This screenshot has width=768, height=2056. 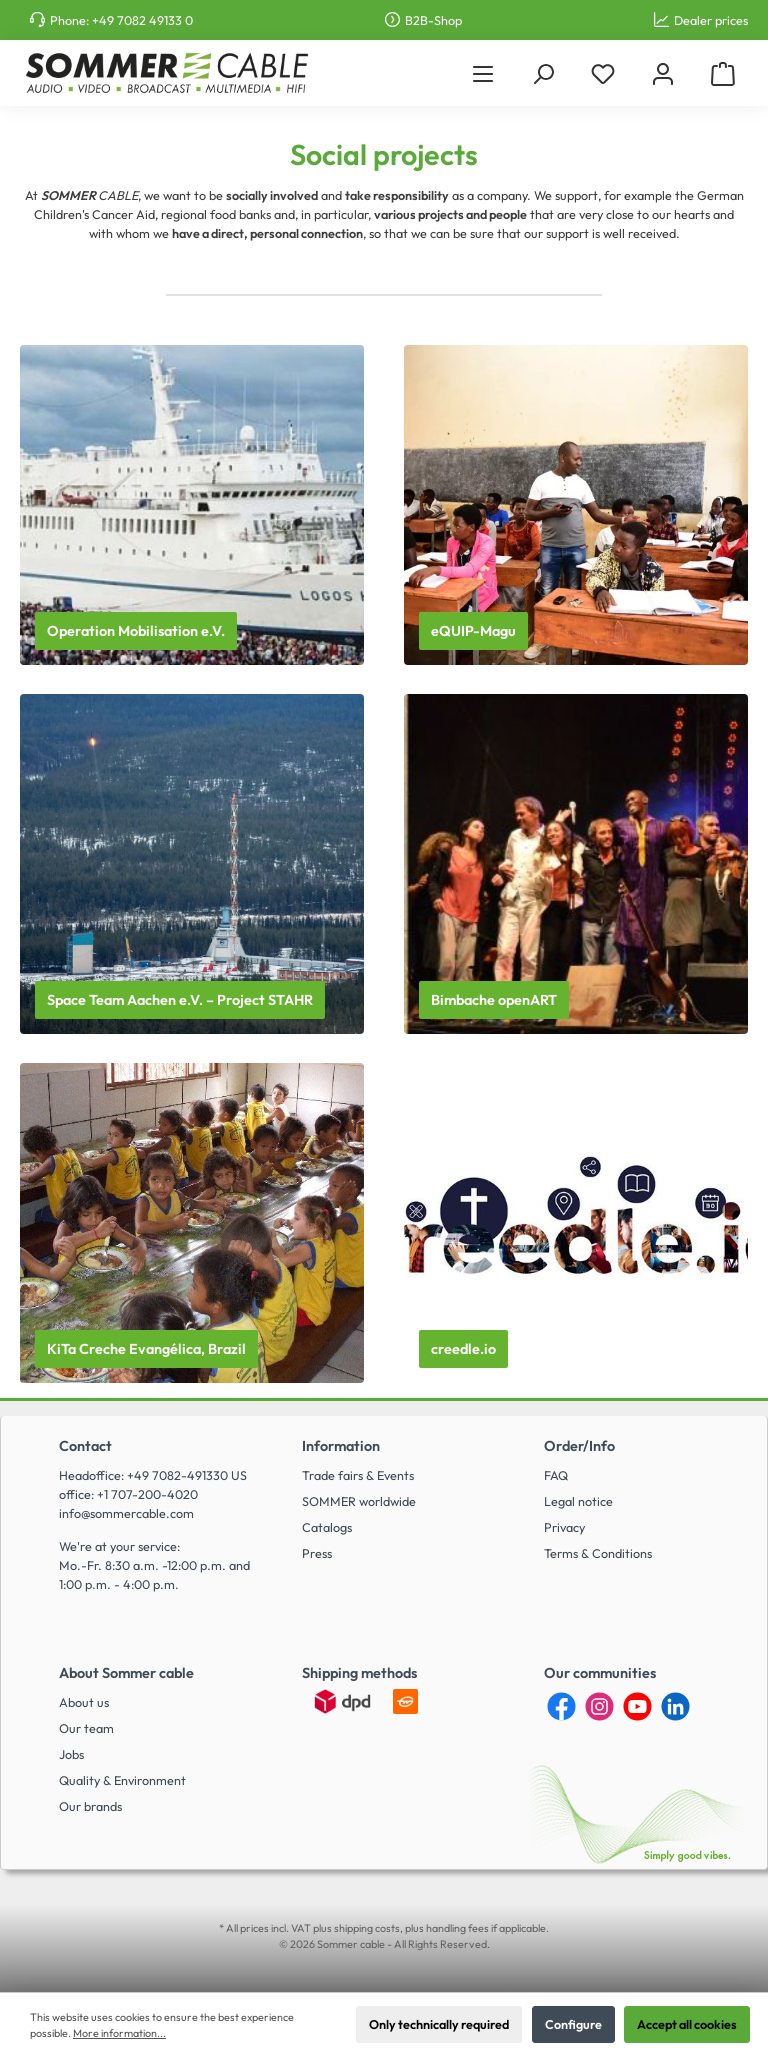 I want to click on [LinkedIn], so click(x=675, y=1706).